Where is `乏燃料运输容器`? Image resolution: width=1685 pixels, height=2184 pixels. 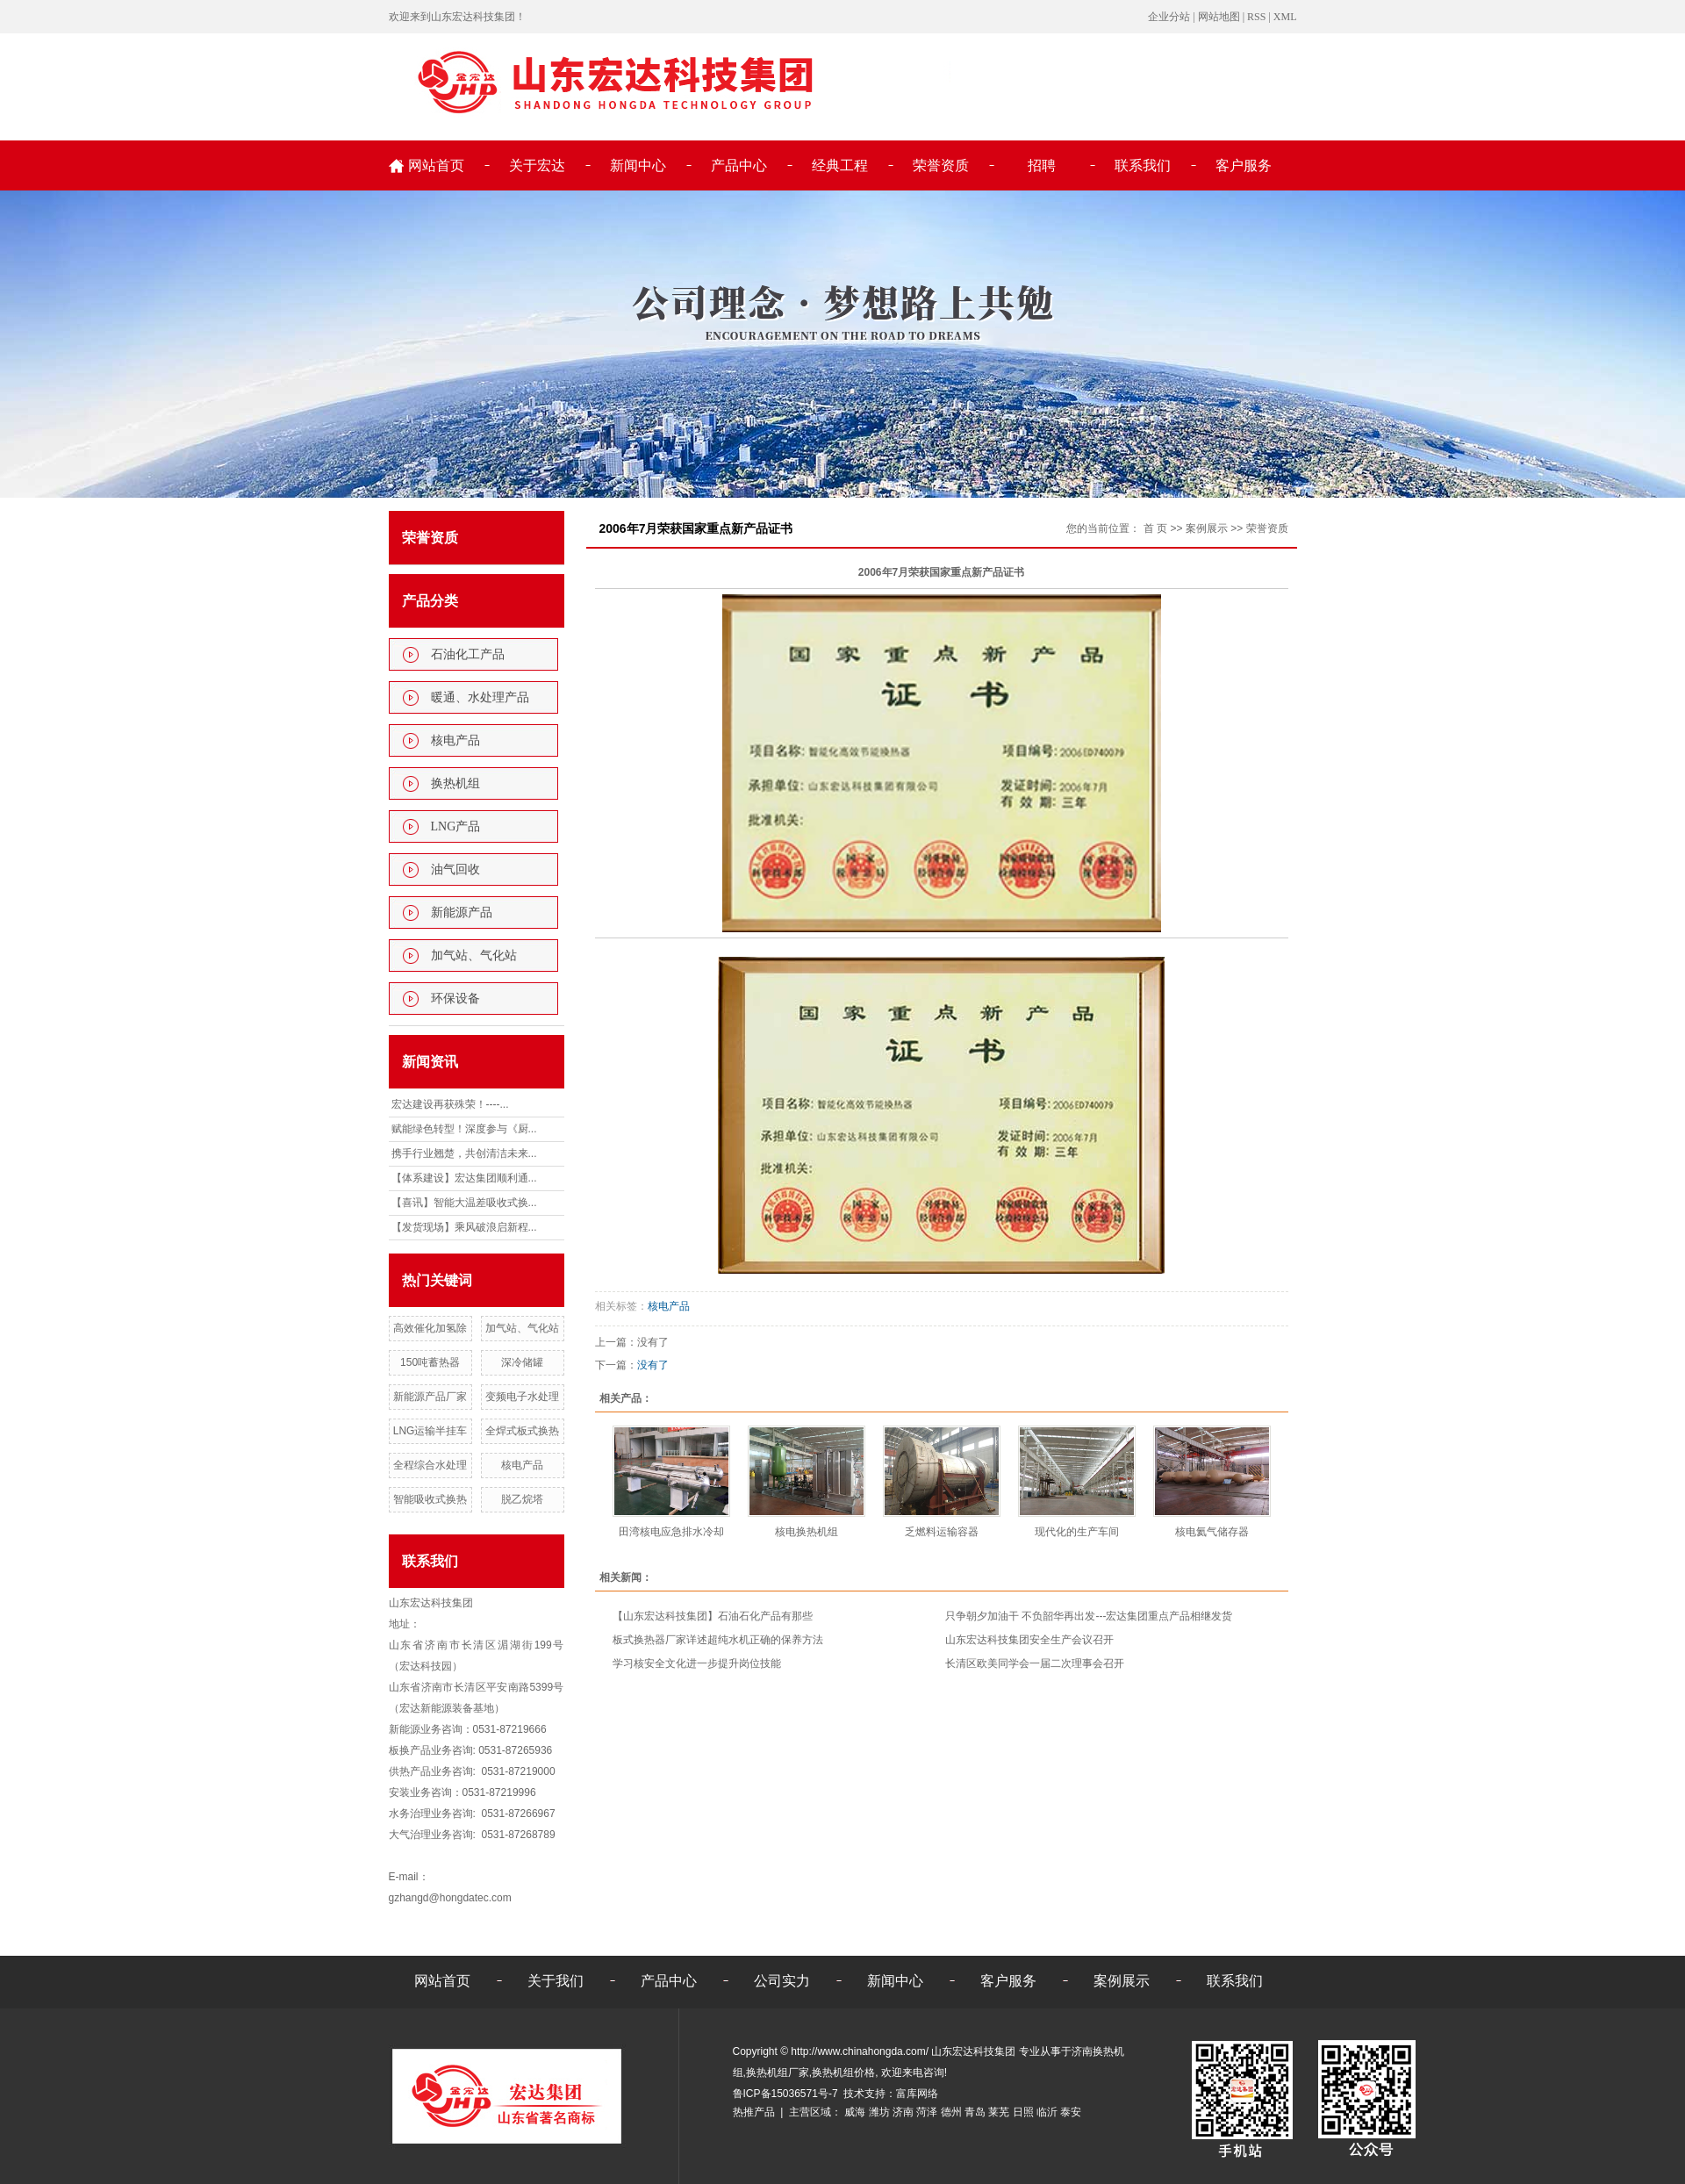 乏燃料运输容器 is located at coordinates (942, 1532).